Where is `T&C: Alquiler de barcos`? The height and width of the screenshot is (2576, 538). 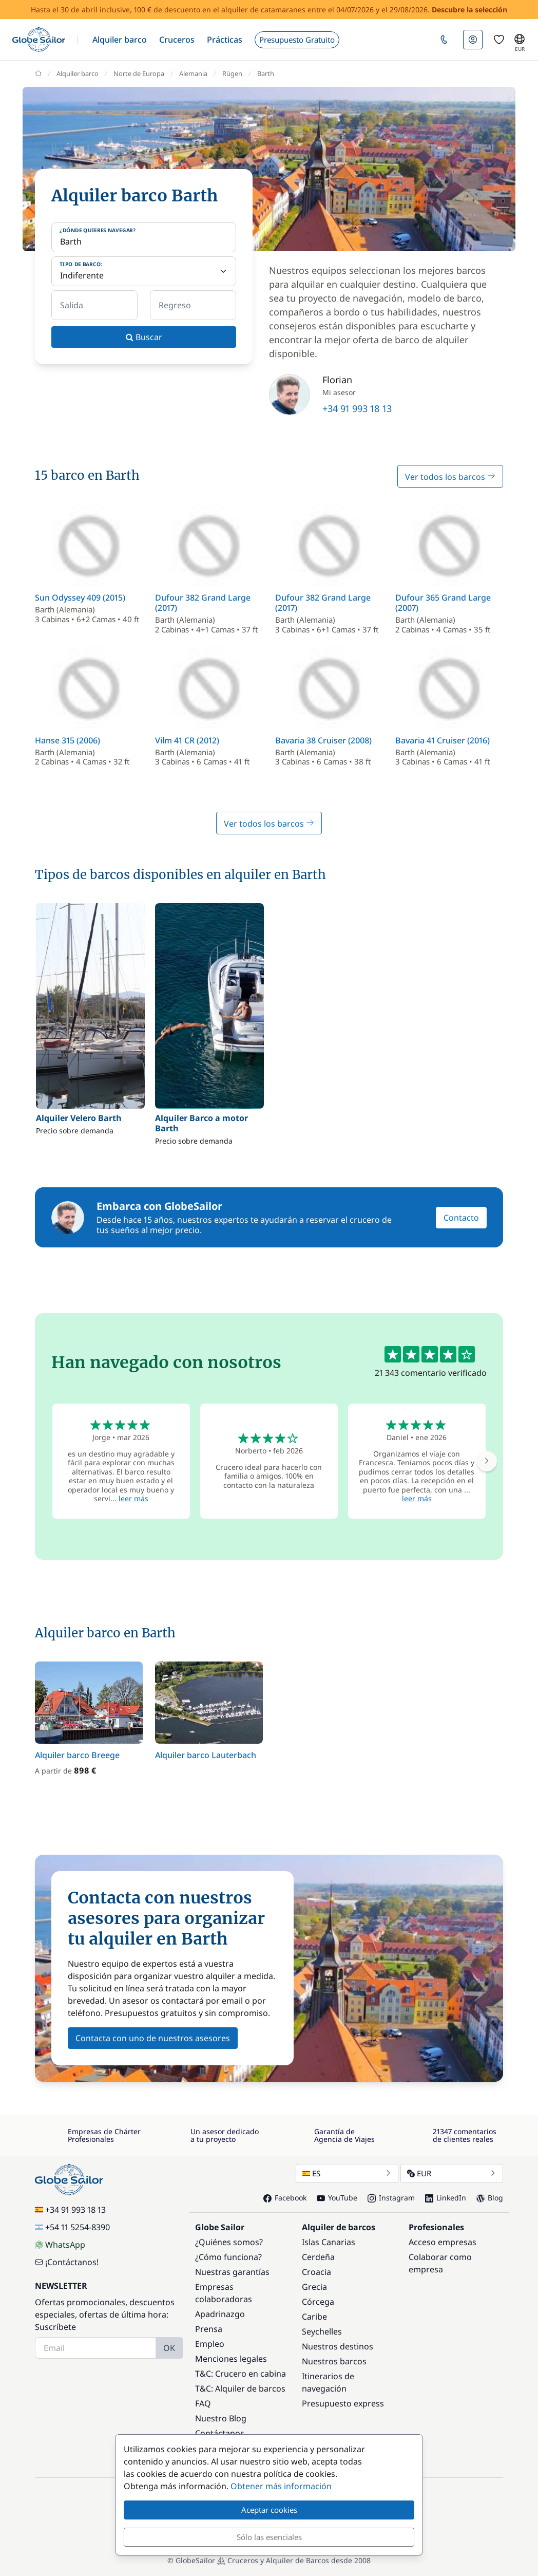
T&C: Alquiler de barcos is located at coordinates (240, 2388).